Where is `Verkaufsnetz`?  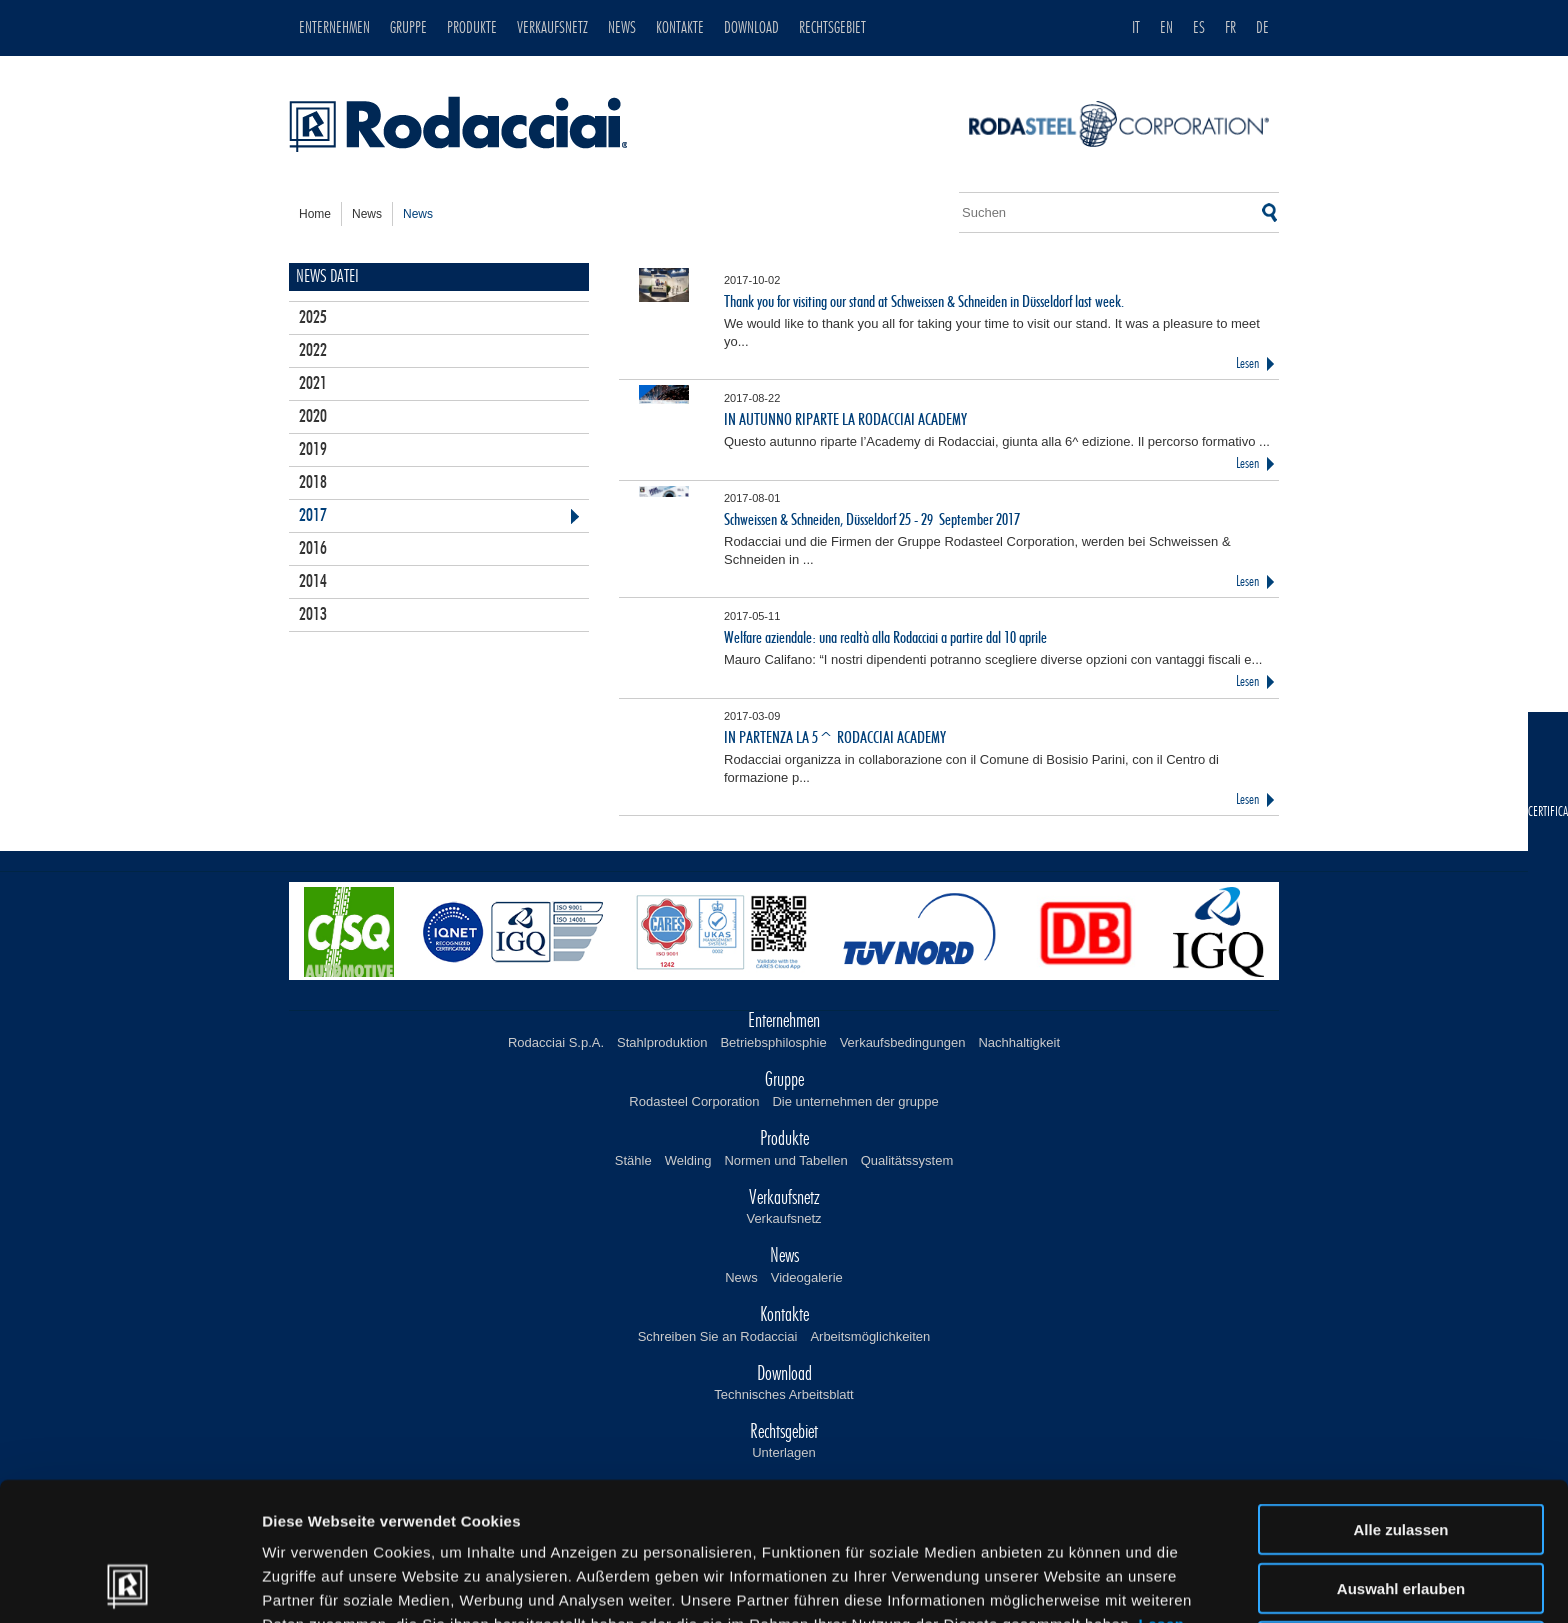
Verkaufsnetz is located at coordinates (783, 1218).